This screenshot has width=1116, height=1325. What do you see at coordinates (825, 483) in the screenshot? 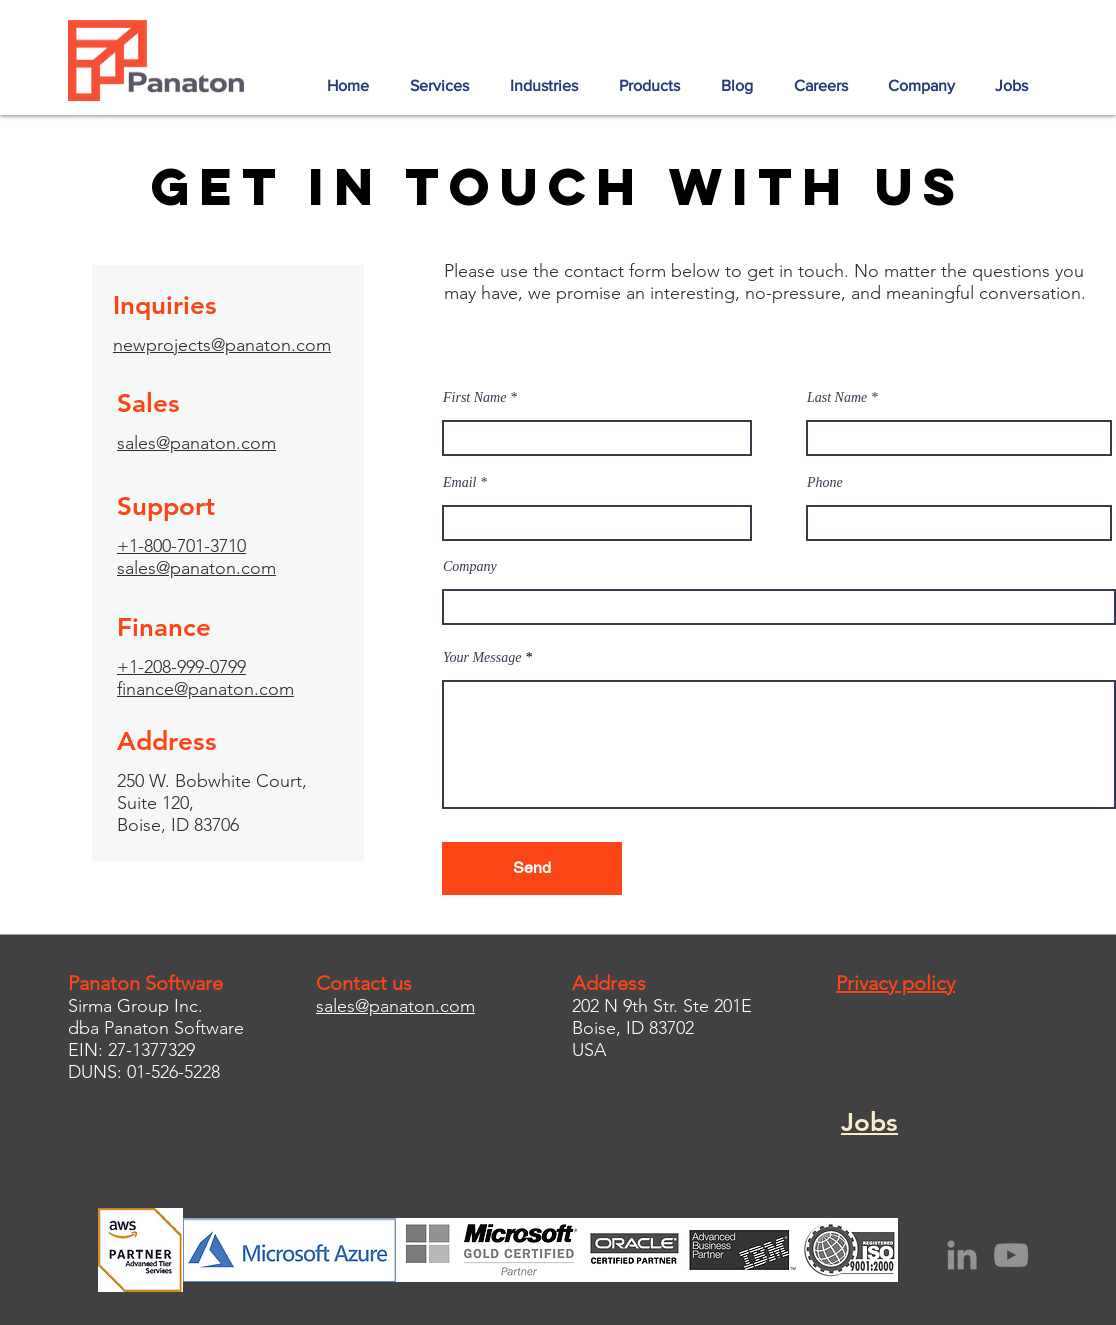
I see `Phone` at bounding box center [825, 483].